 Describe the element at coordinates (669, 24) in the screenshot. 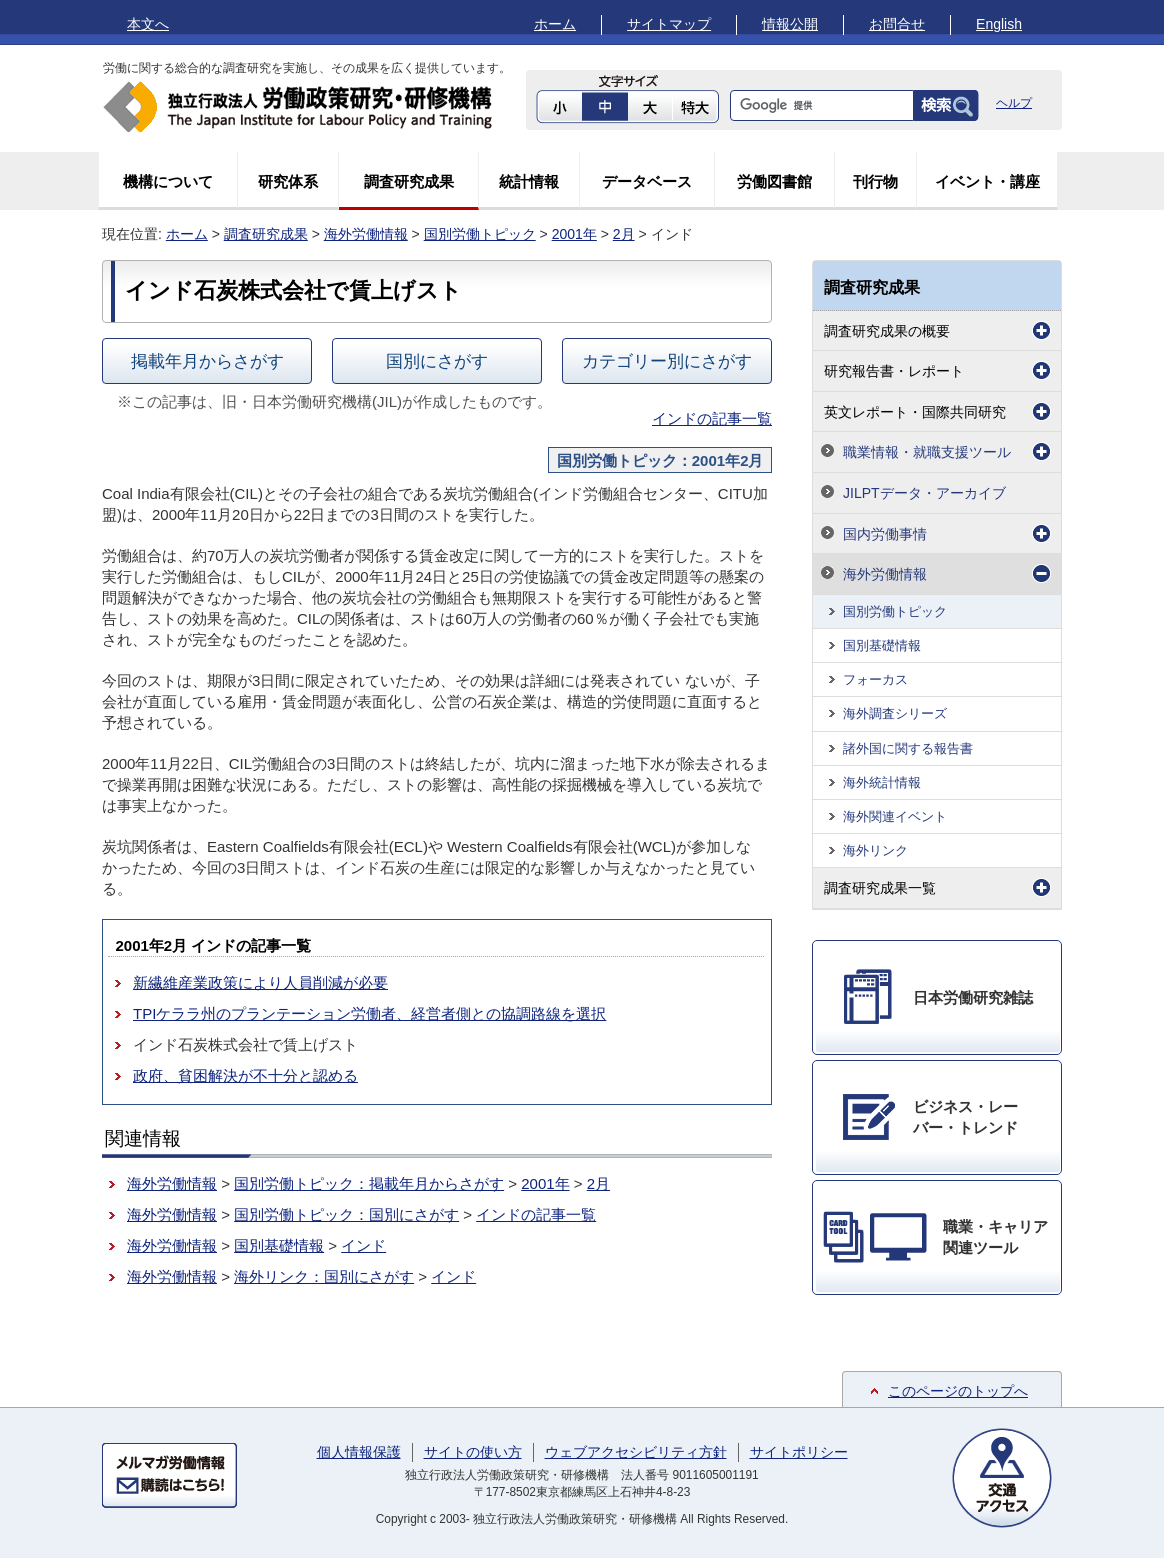

I see `サイトマップ` at that location.